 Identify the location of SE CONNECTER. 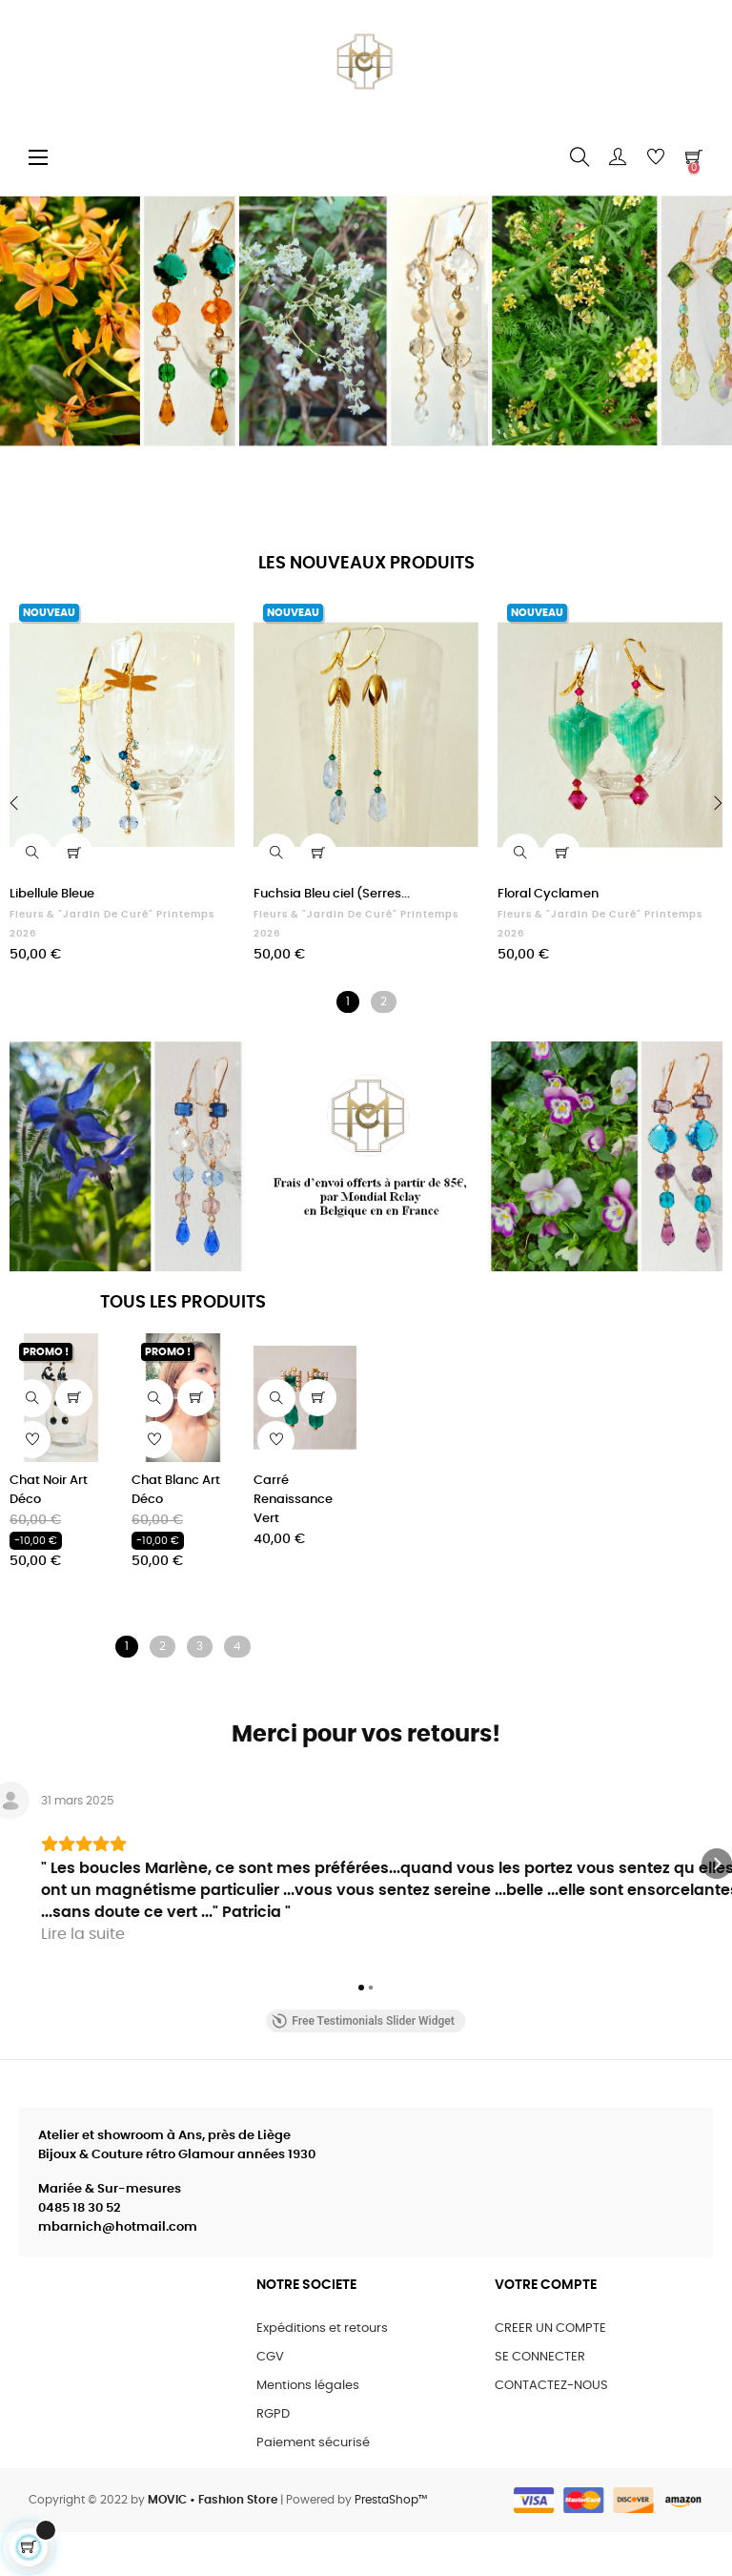
(540, 2401).